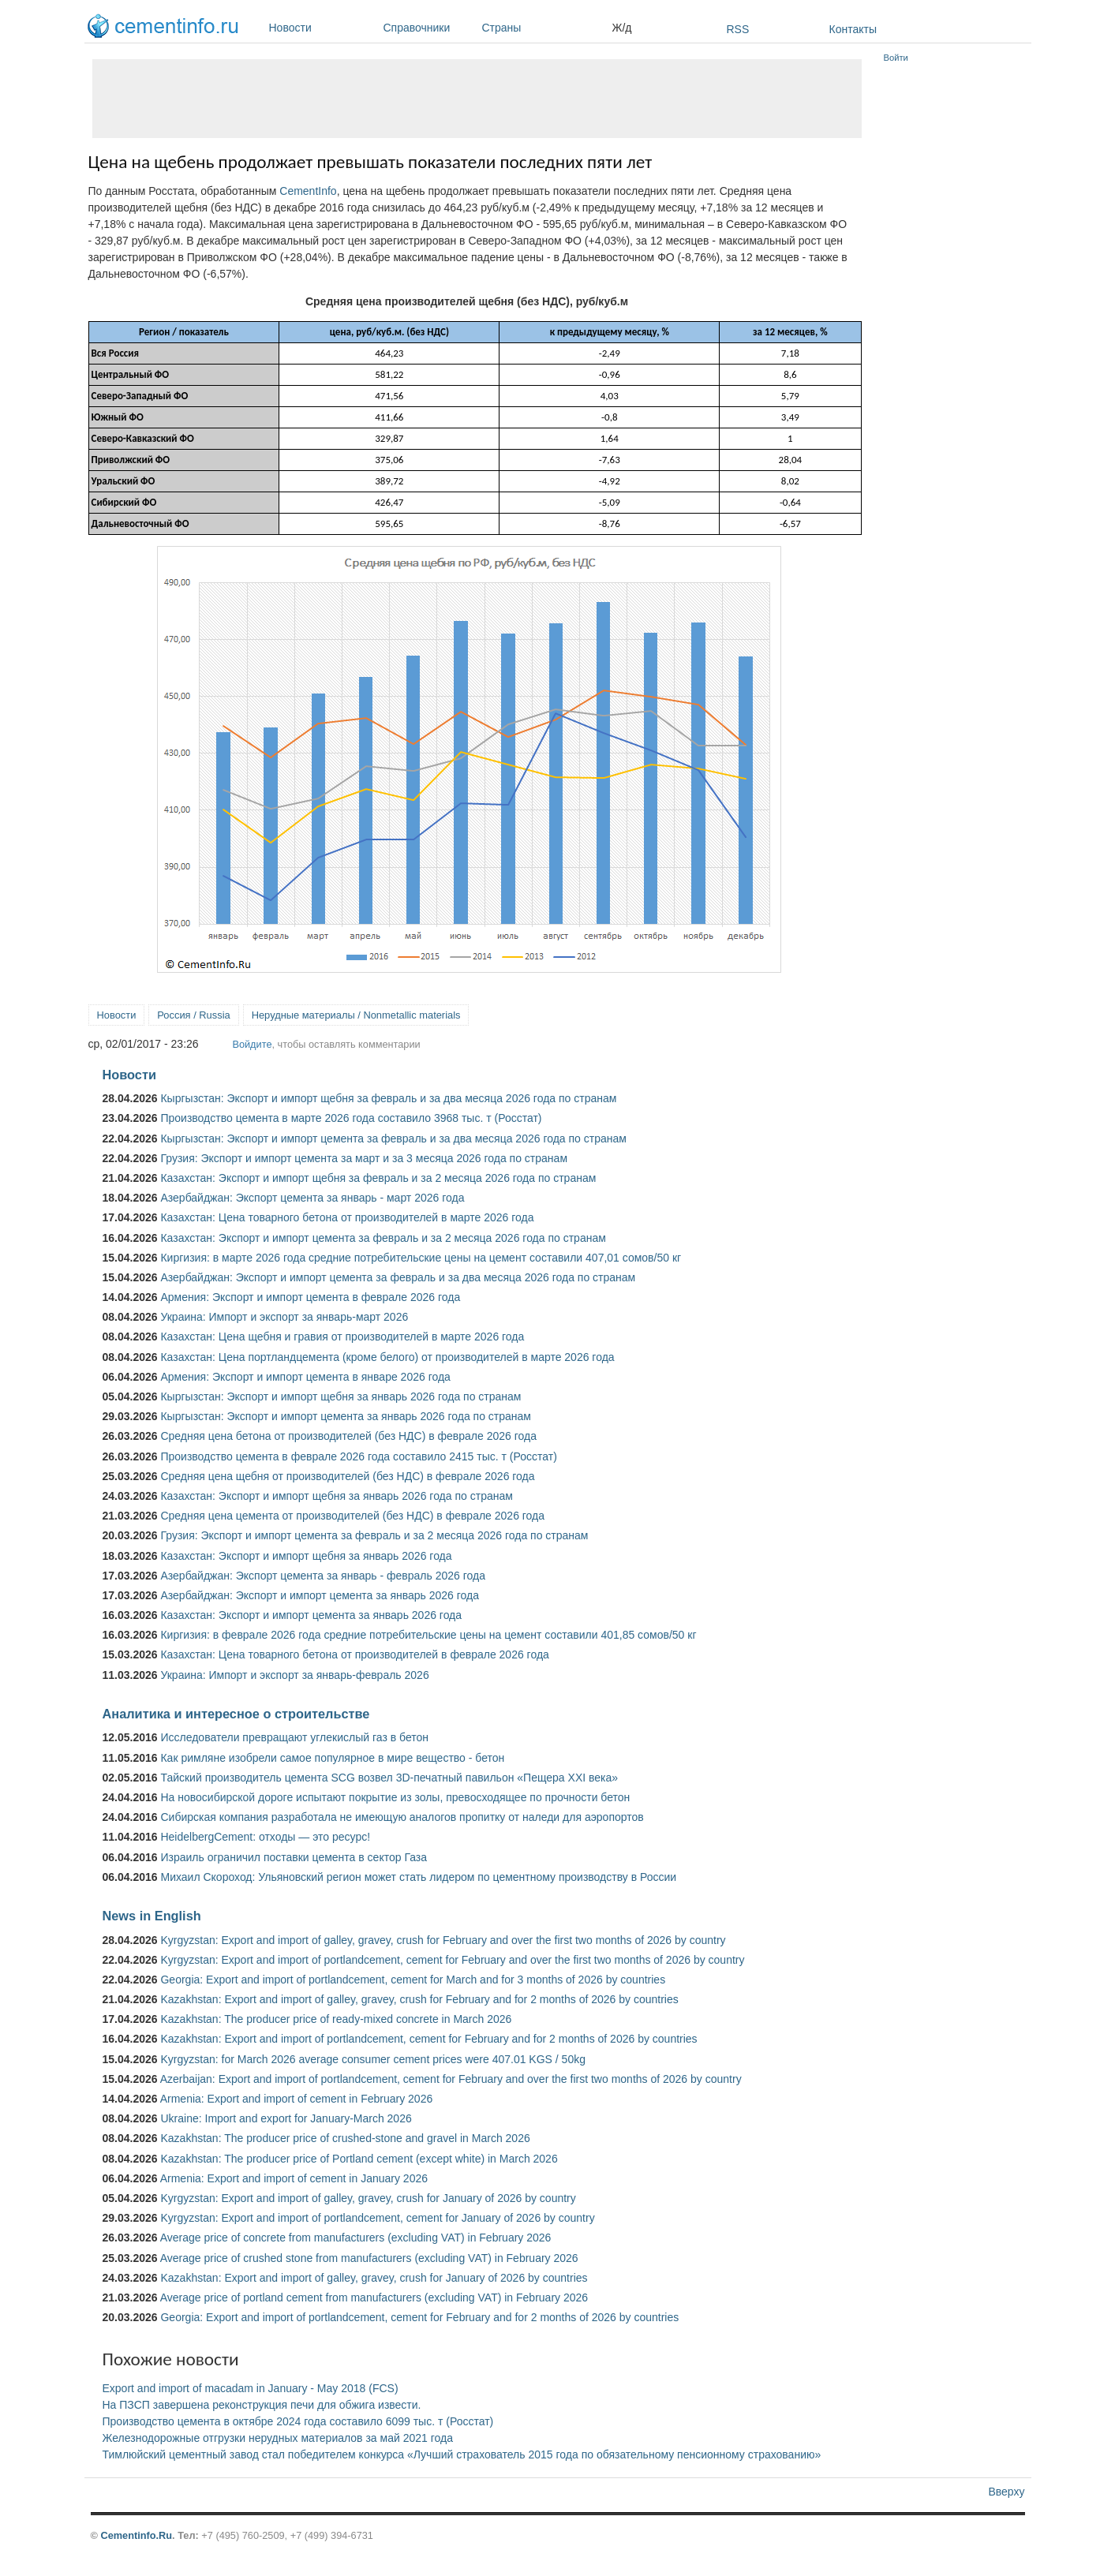 The height and width of the screenshot is (2576, 1115). Describe the element at coordinates (387, 1357) in the screenshot. I see `Казахстан: Цена портландцемента (кроме белого) от производителей в марте 2026 года` at that location.